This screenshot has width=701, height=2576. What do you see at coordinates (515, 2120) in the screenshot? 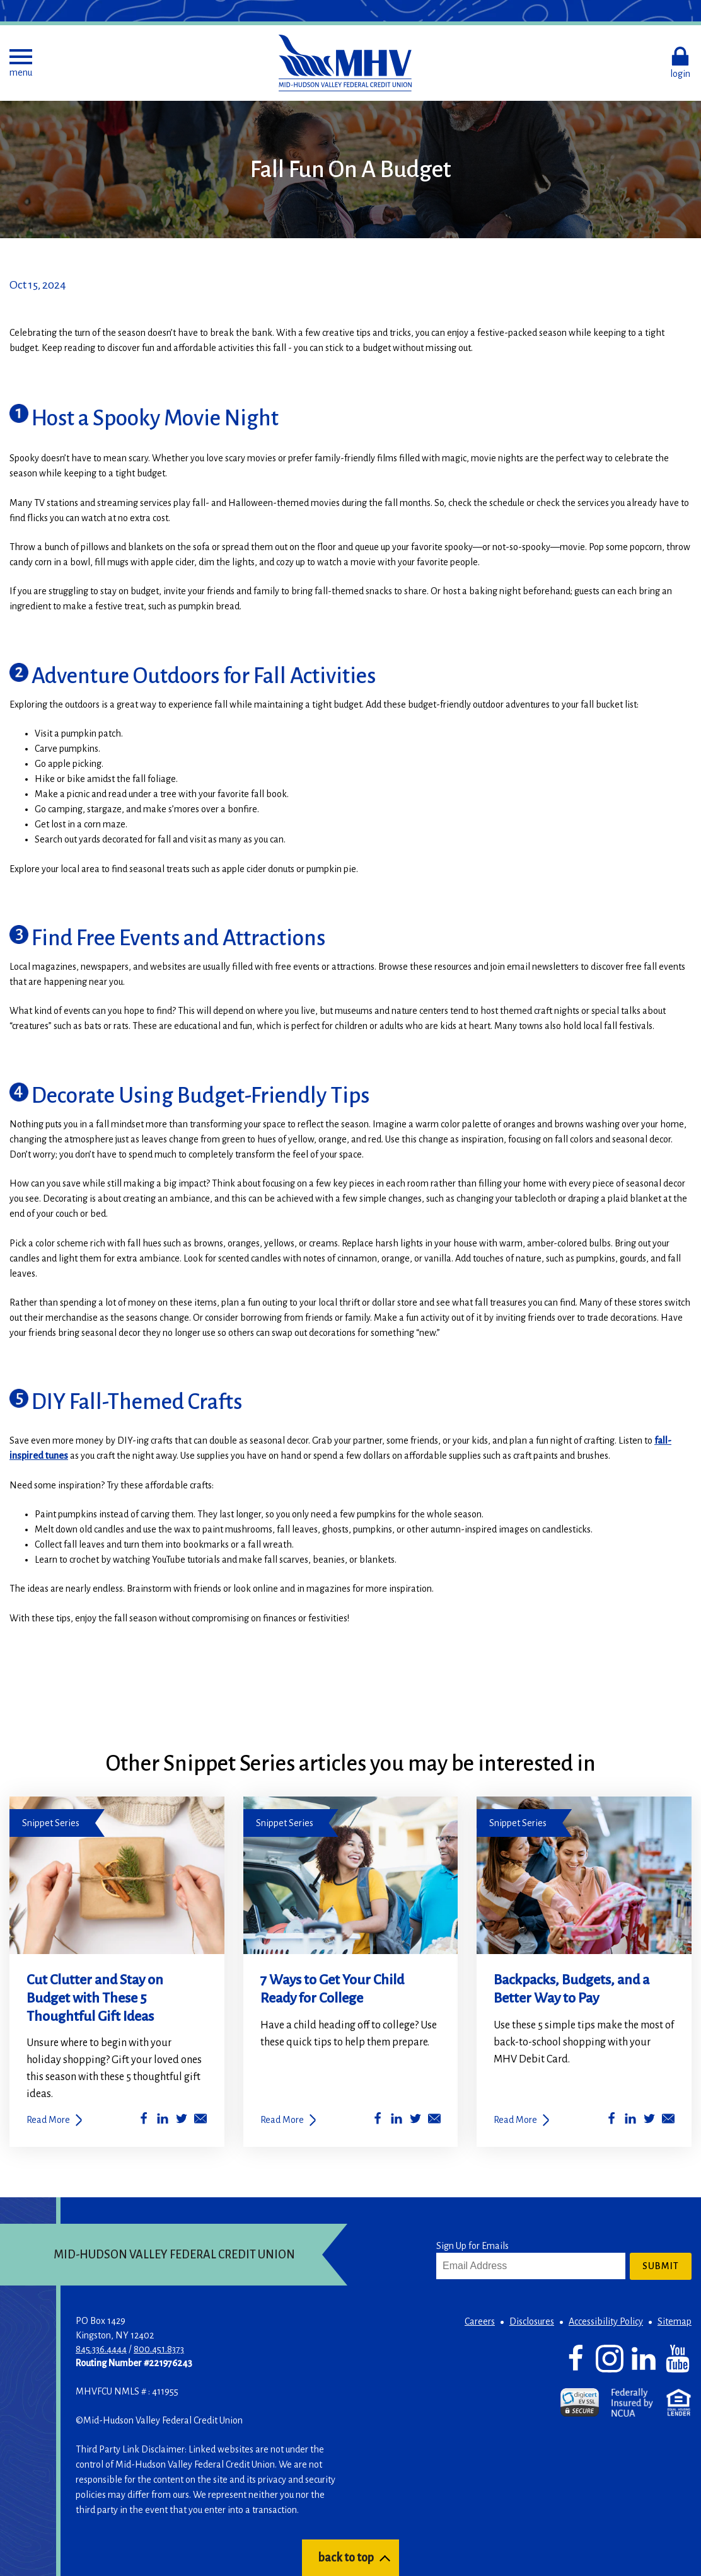
I see `Read More [Backpacks, Budgets, and a Better Way to Pay]` at bounding box center [515, 2120].